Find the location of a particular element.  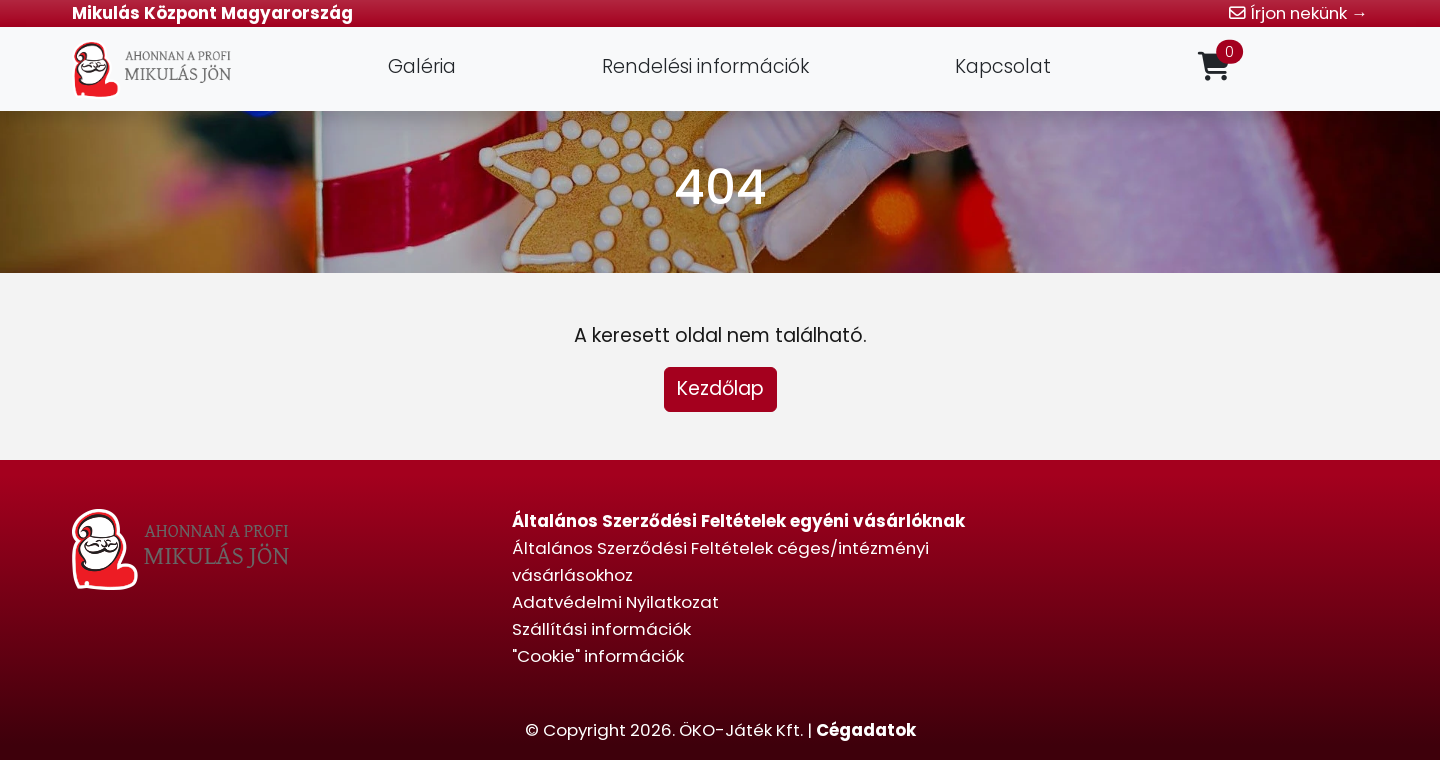

Szállítási információk is located at coordinates (601, 629).